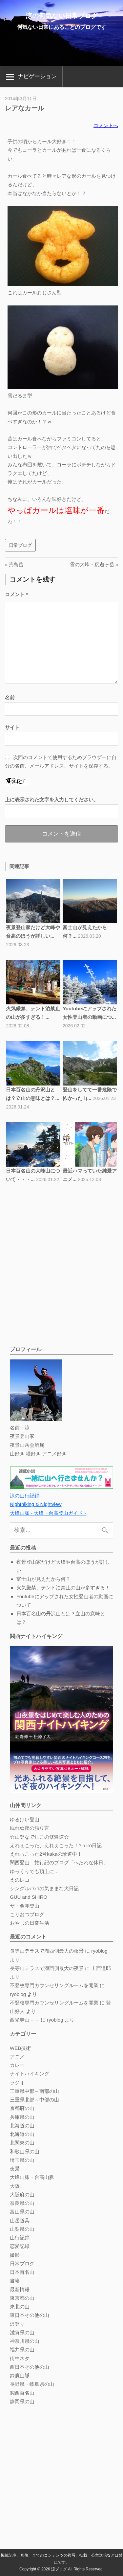 The height and width of the screenshot is (2576, 123). Describe the element at coordinates (27, 1914) in the screenshot. I see `こりおつブログ` at that location.